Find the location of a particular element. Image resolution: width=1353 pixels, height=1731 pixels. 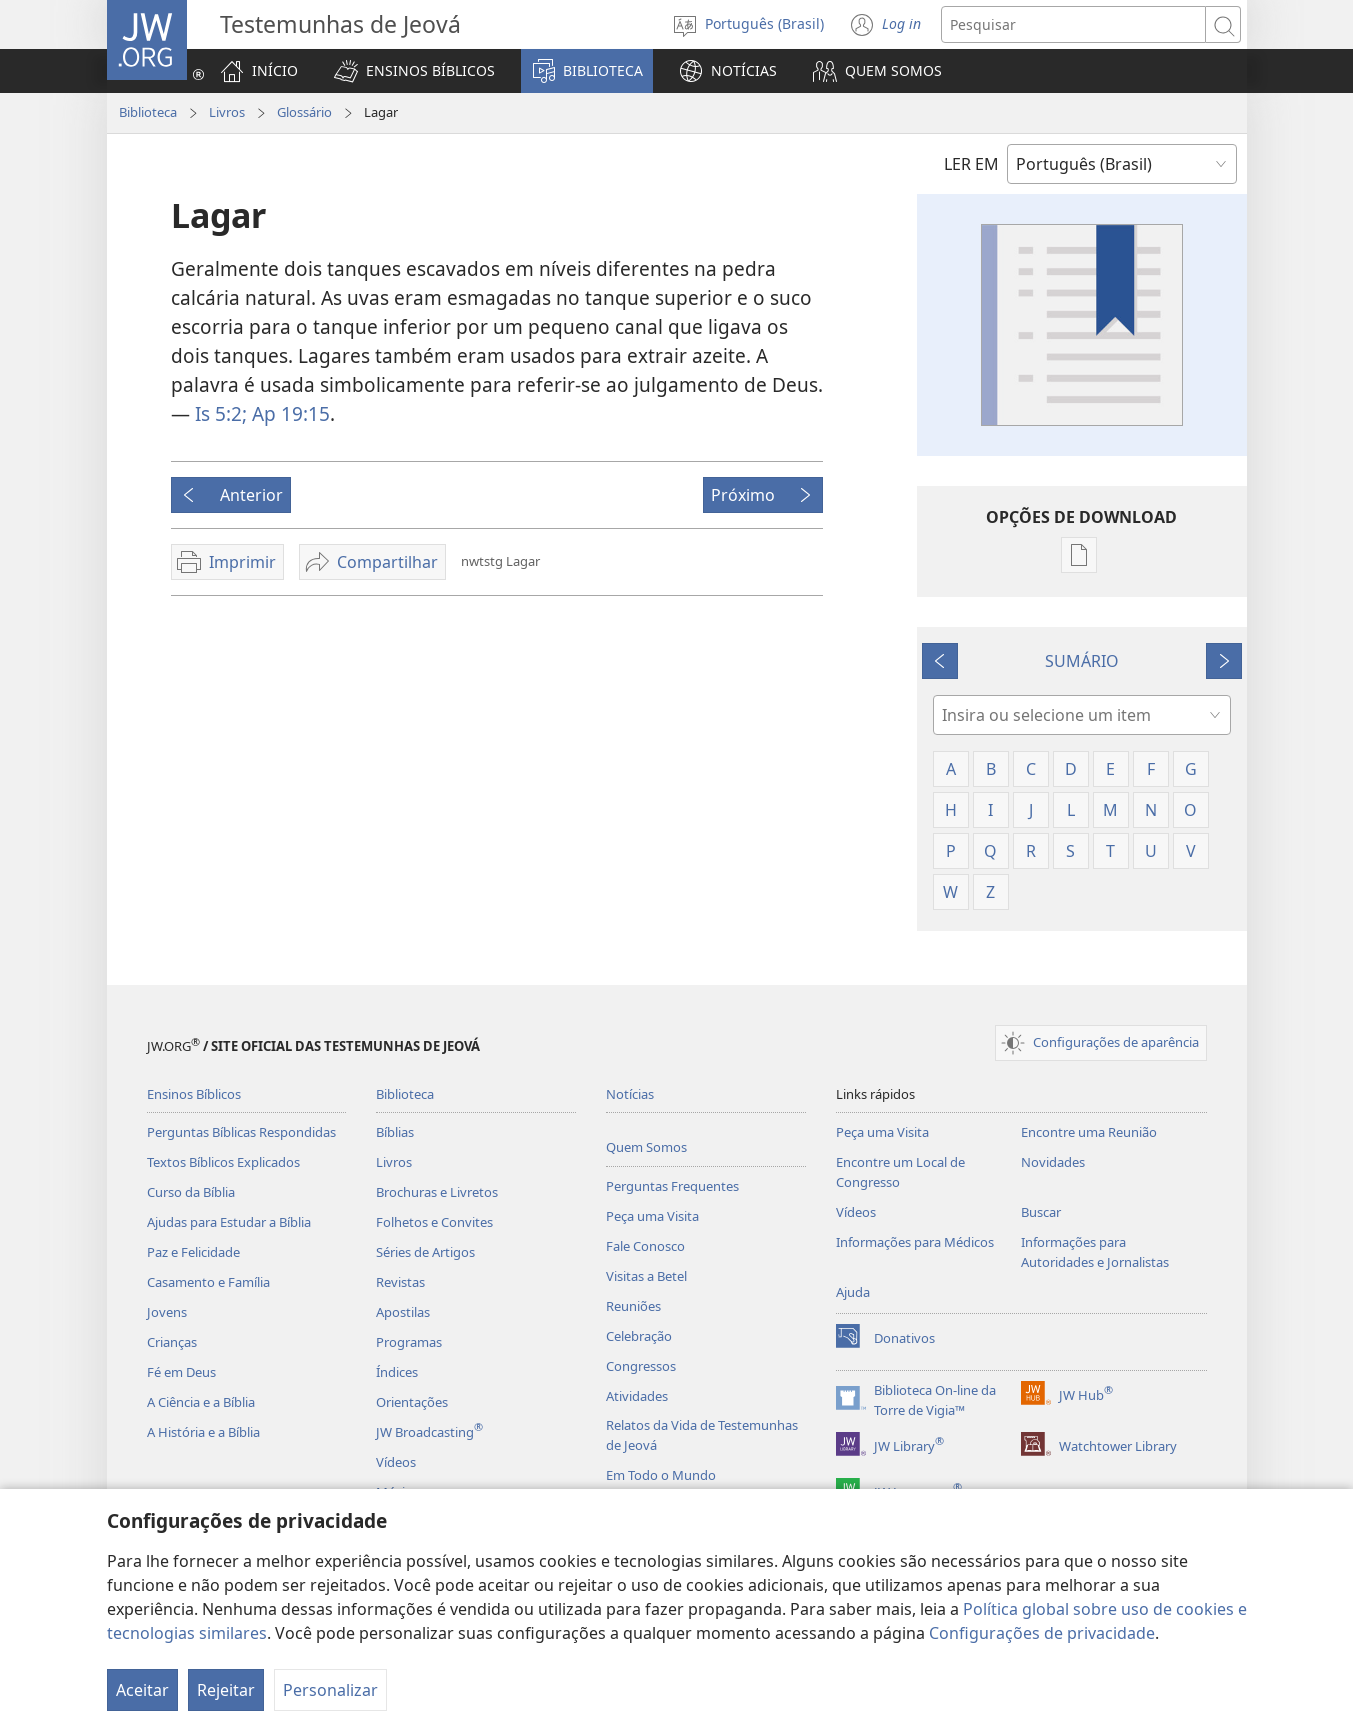

SUMÁRIO is located at coordinates (1082, 661).